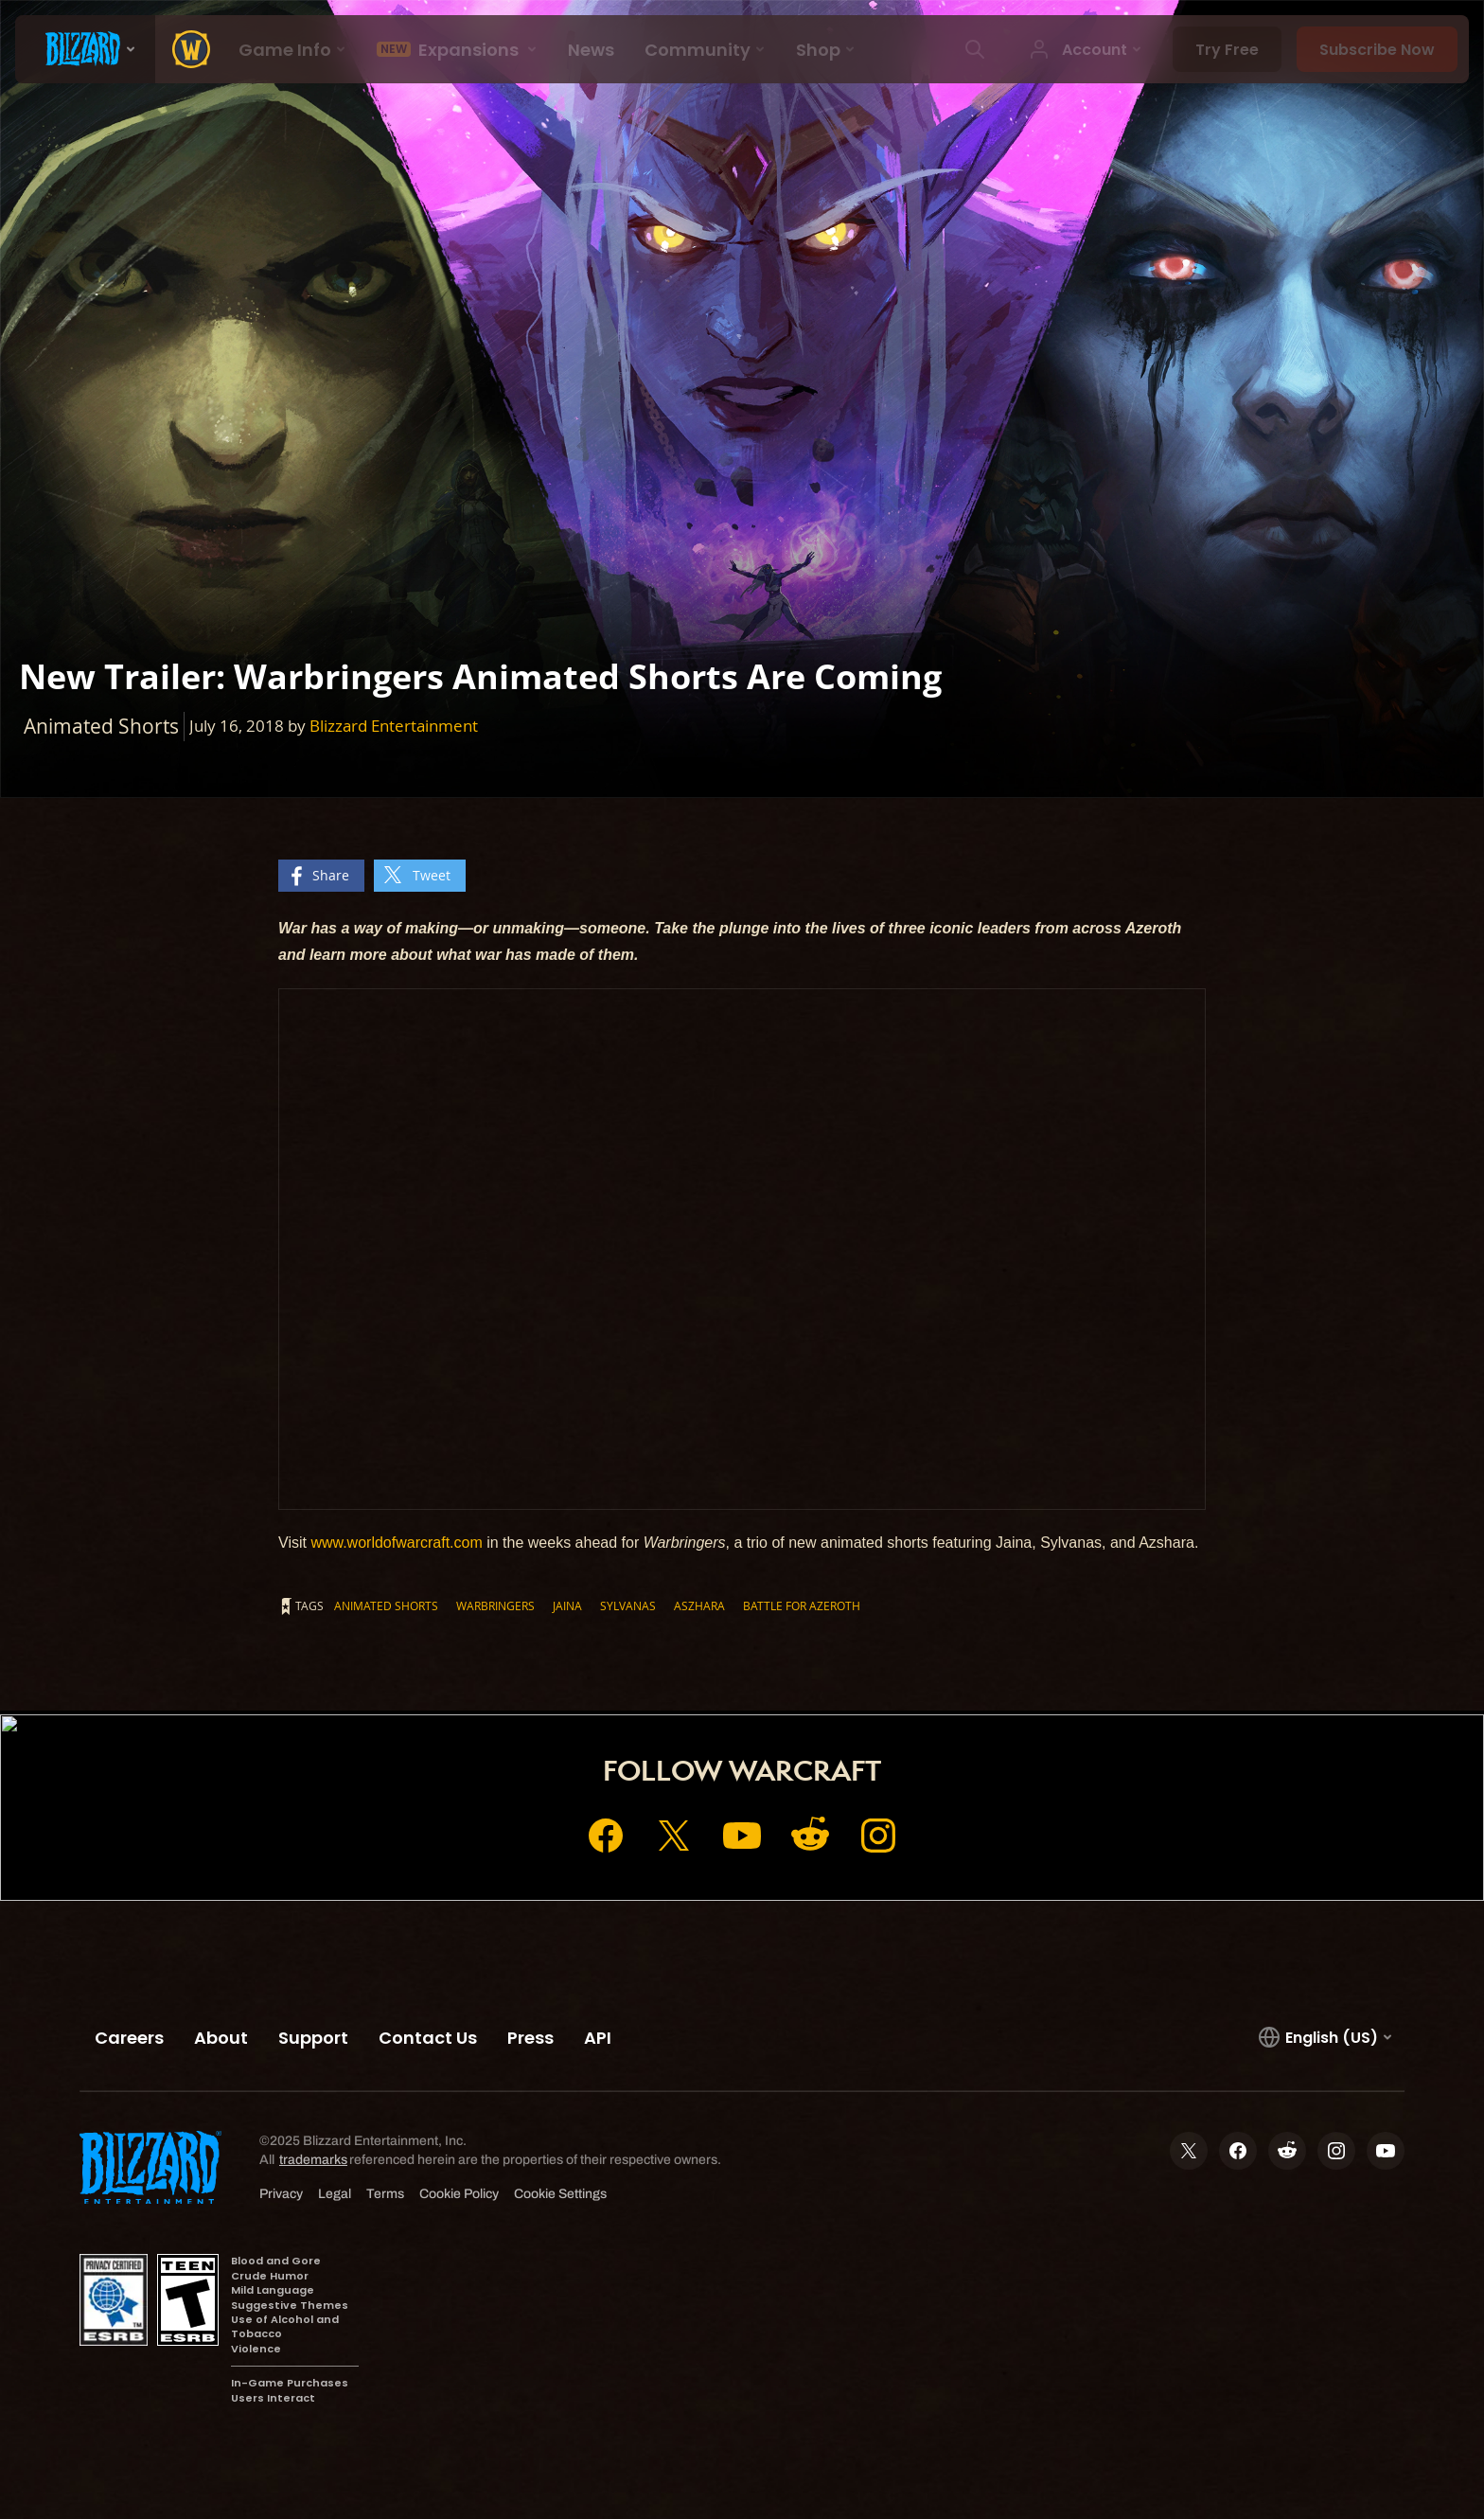  Describe the element at coordinates (495, 1605) in the screenshot. I see `Warbringers` at that location.